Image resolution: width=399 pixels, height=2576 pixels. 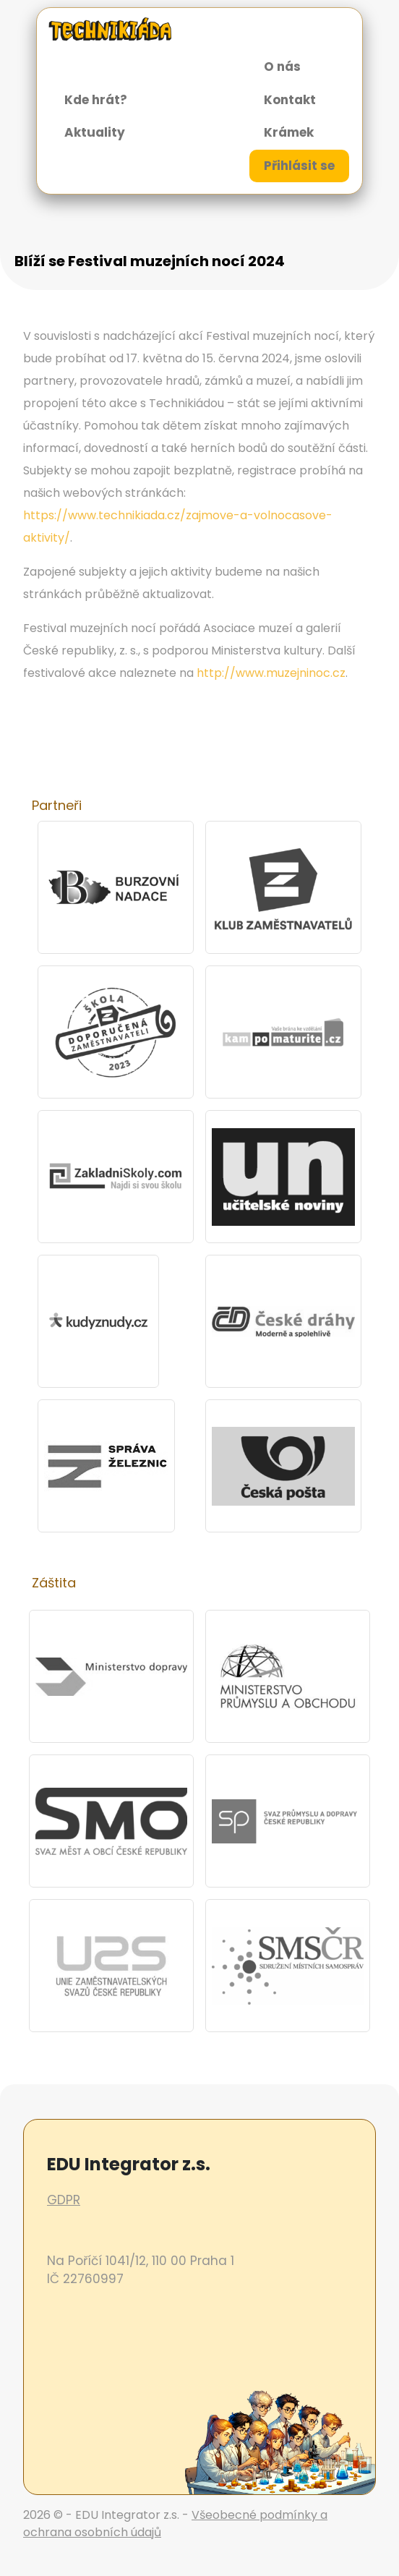 I want to click on Kontakt, so click(x=290, y=99).